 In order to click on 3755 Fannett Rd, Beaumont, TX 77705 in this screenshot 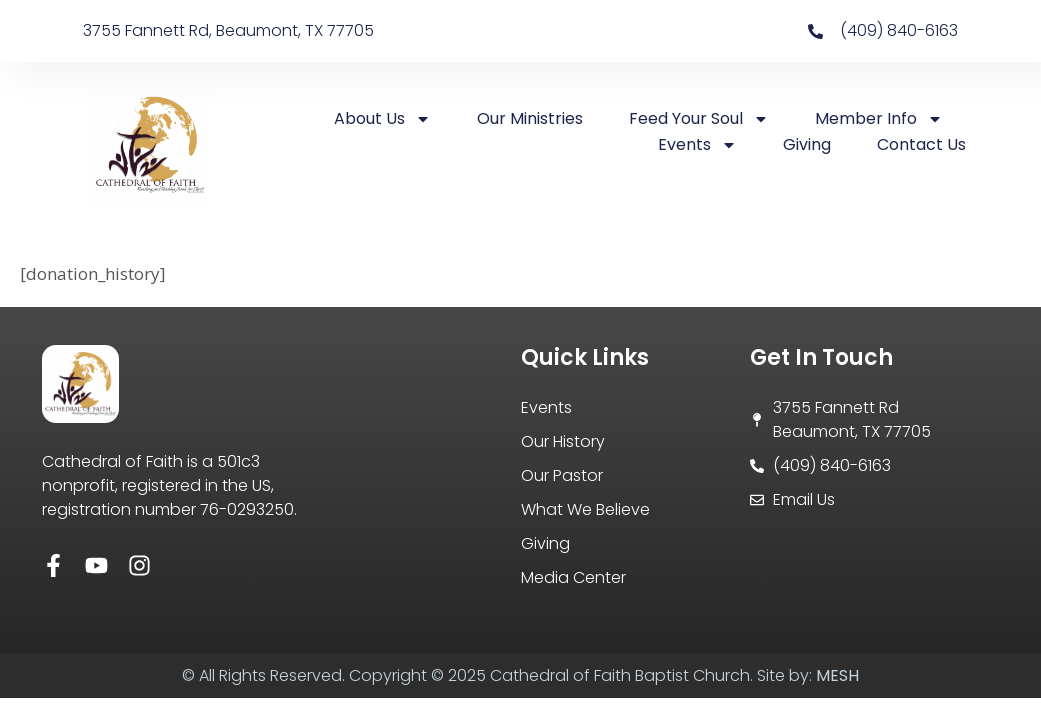, I will do `click(228, 30)`.